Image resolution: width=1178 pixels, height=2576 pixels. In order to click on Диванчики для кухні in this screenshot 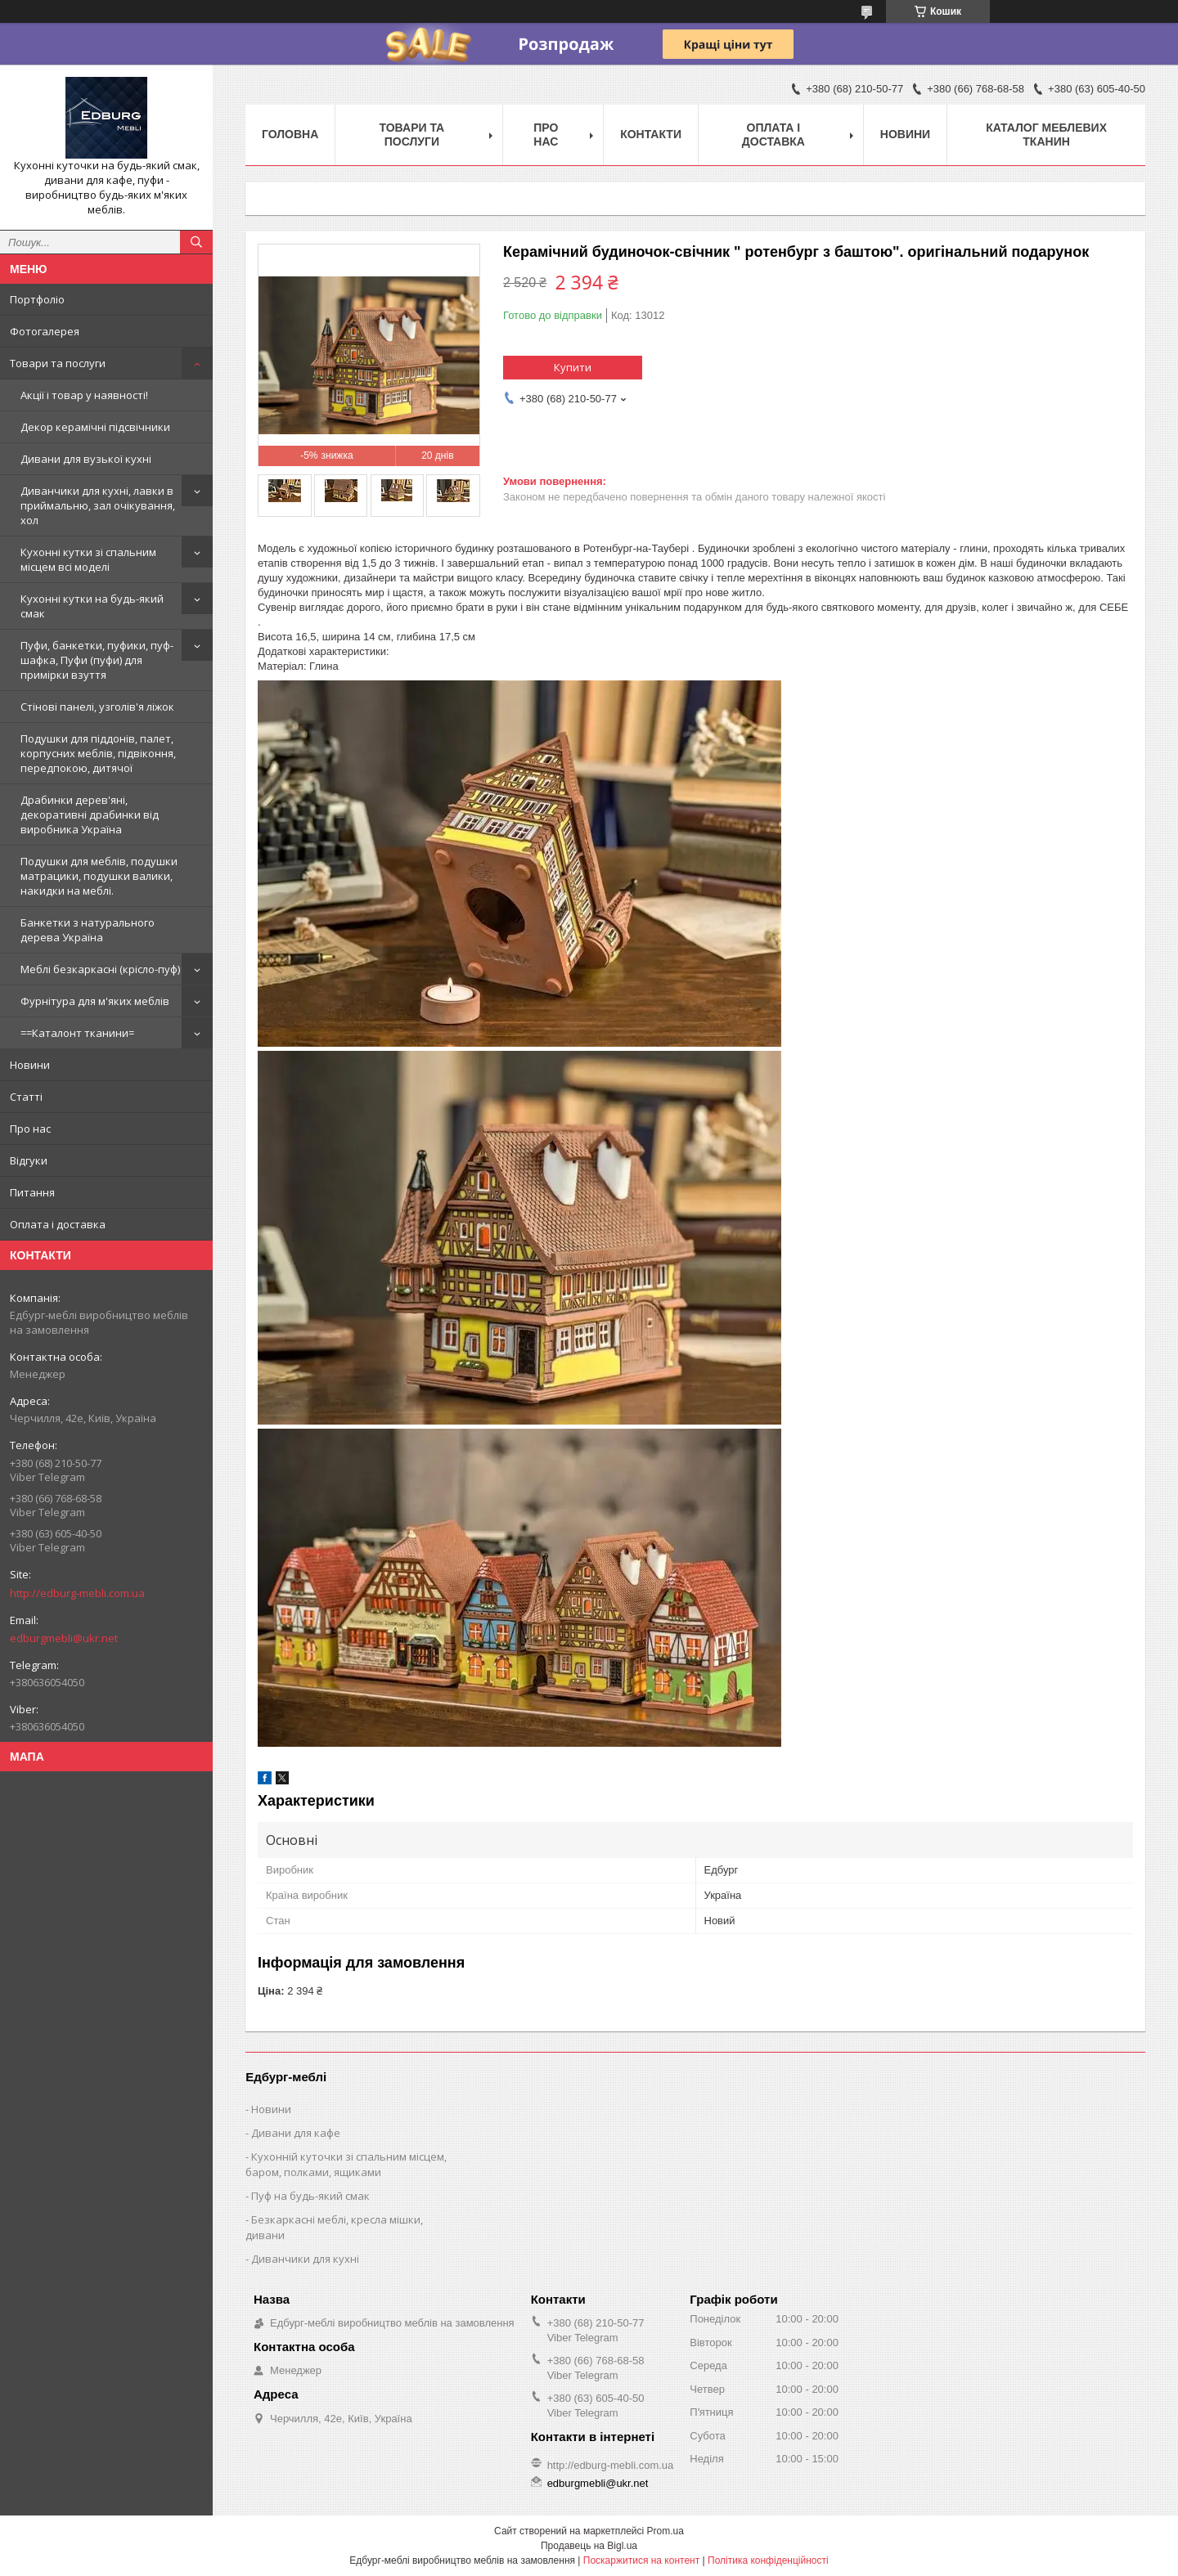, I will do `click(305, 2258)`.